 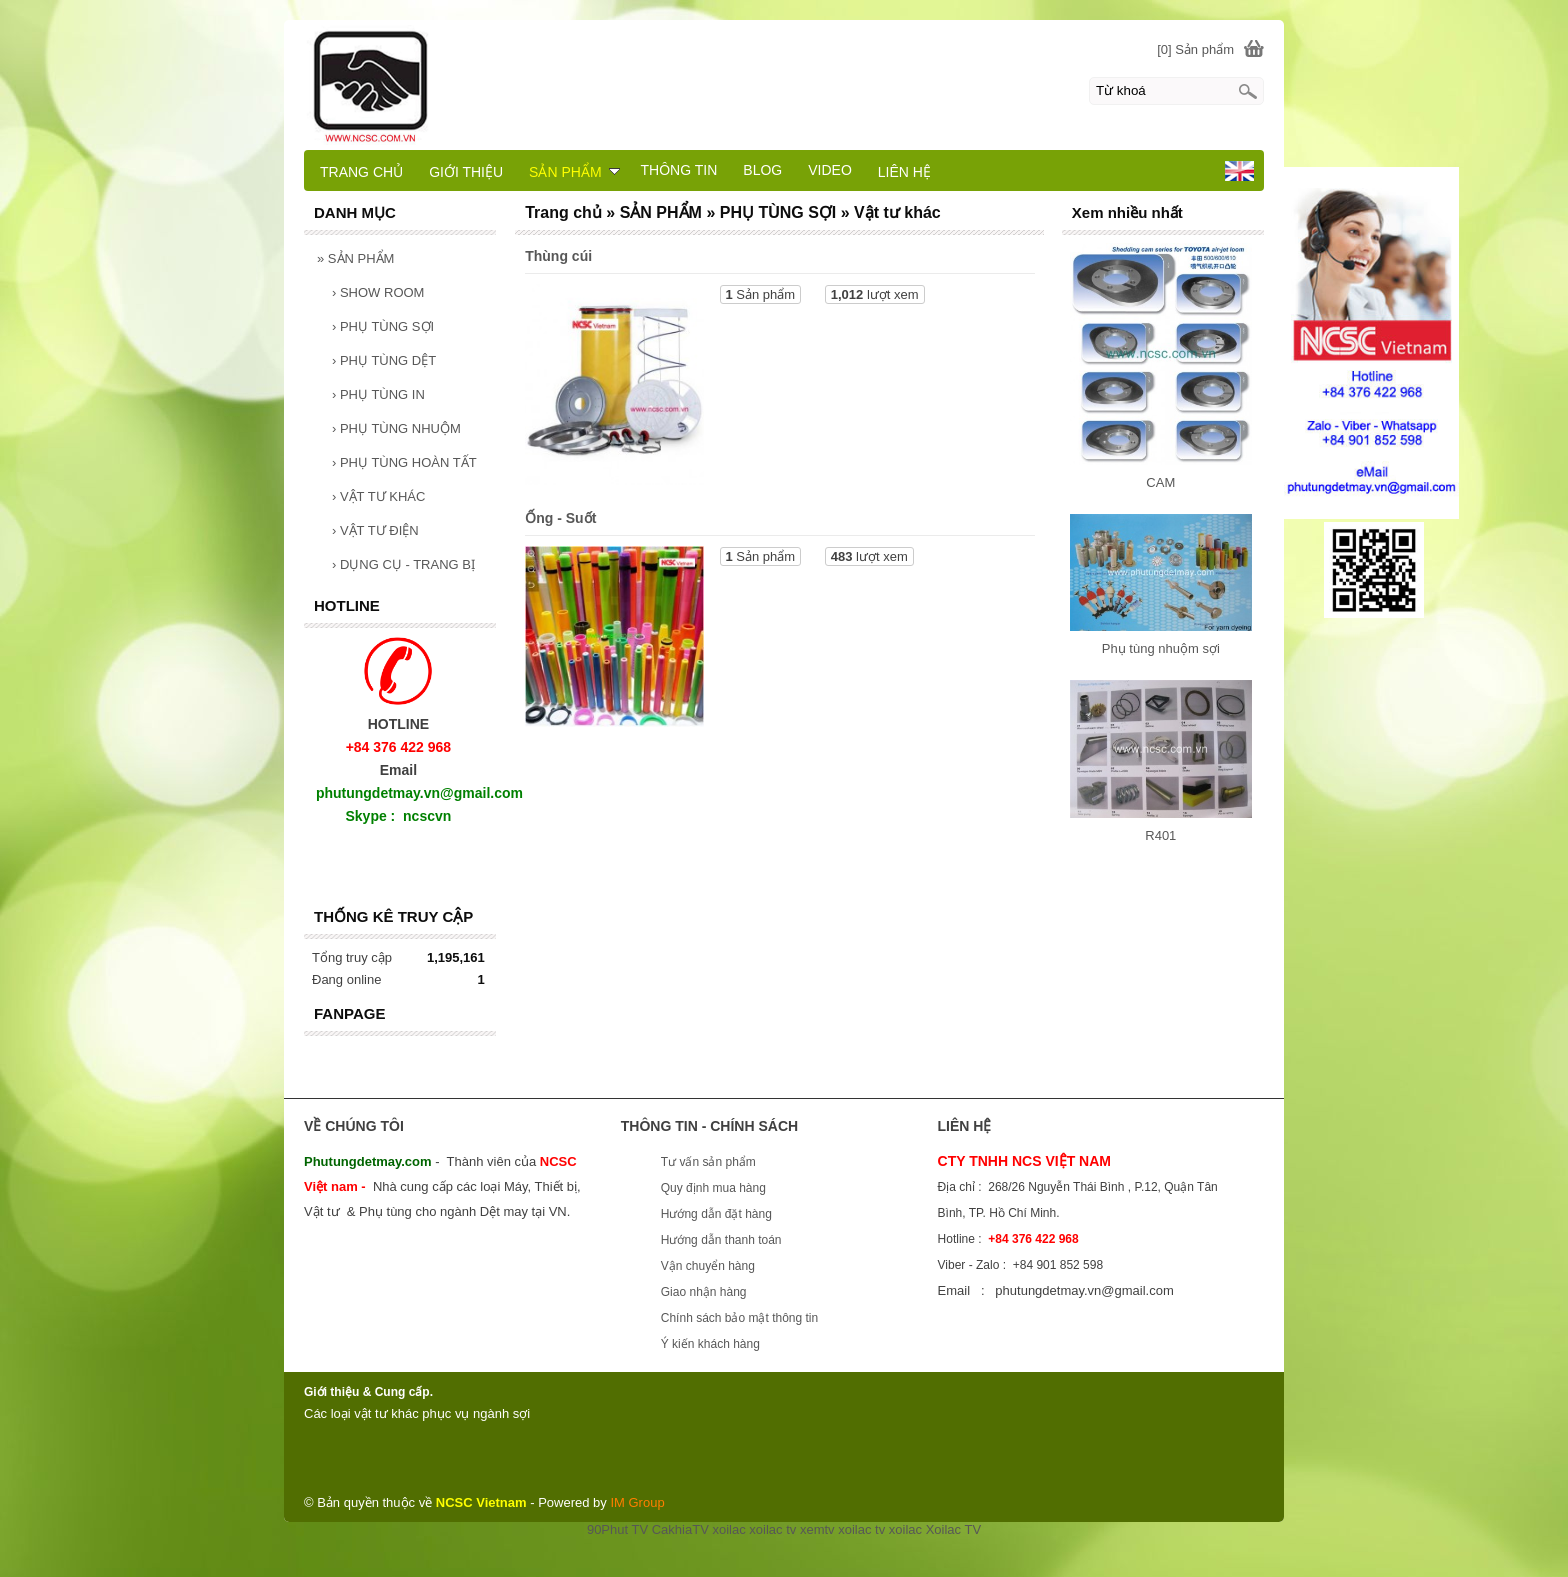 What do you see at coordinates (361, 172) in the screenshot?
I see `TRANG CHỦ` at bounding box center [361, 172].